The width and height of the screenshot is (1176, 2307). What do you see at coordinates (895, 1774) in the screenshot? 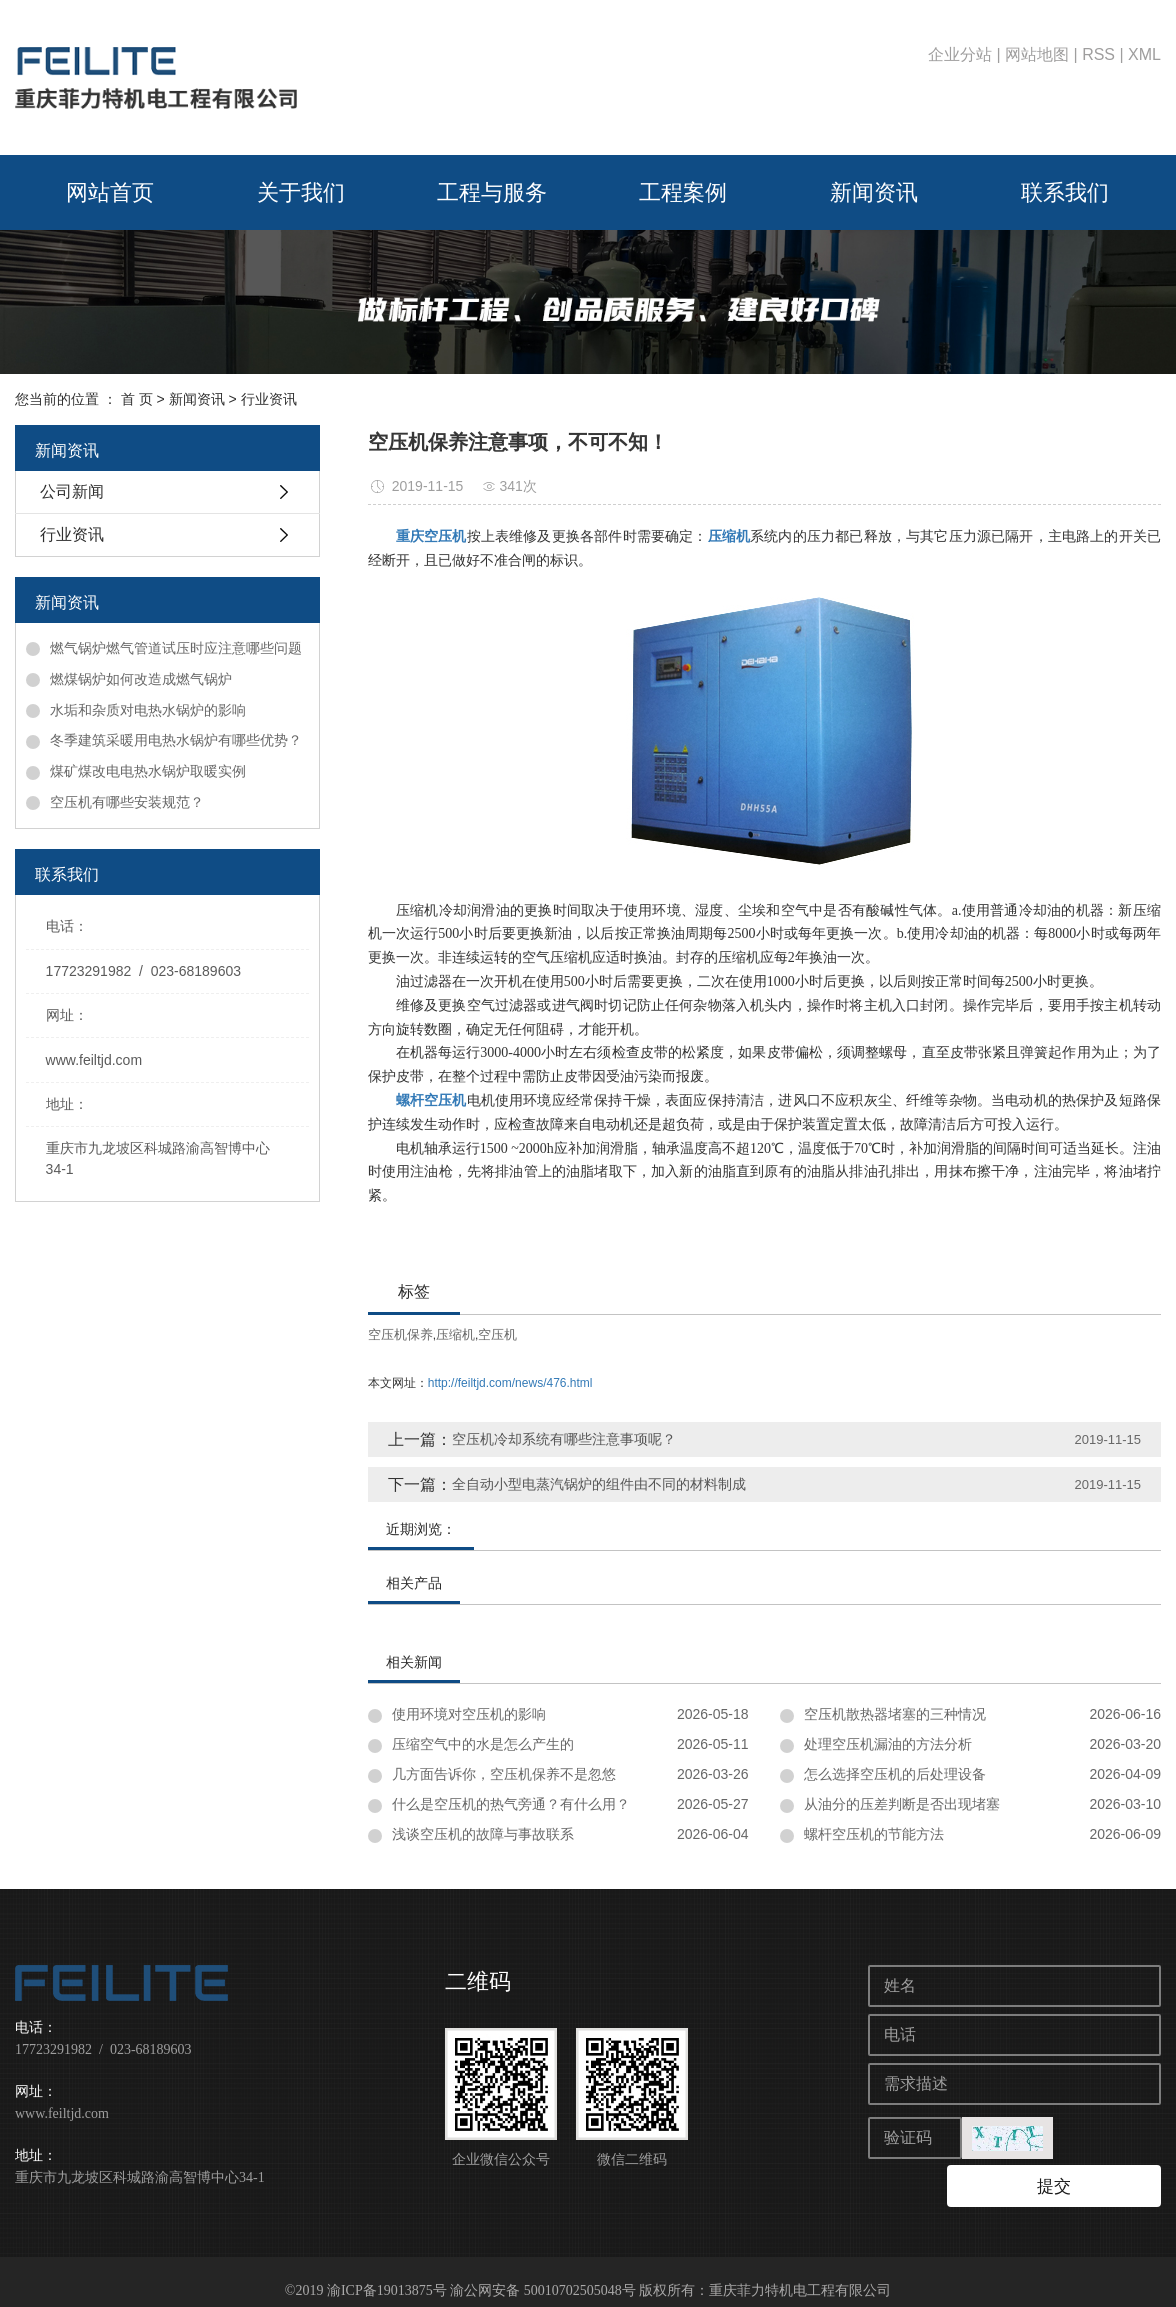
I see `怎么选择空压机的后处理设备` at bounding box center [895, 1774].